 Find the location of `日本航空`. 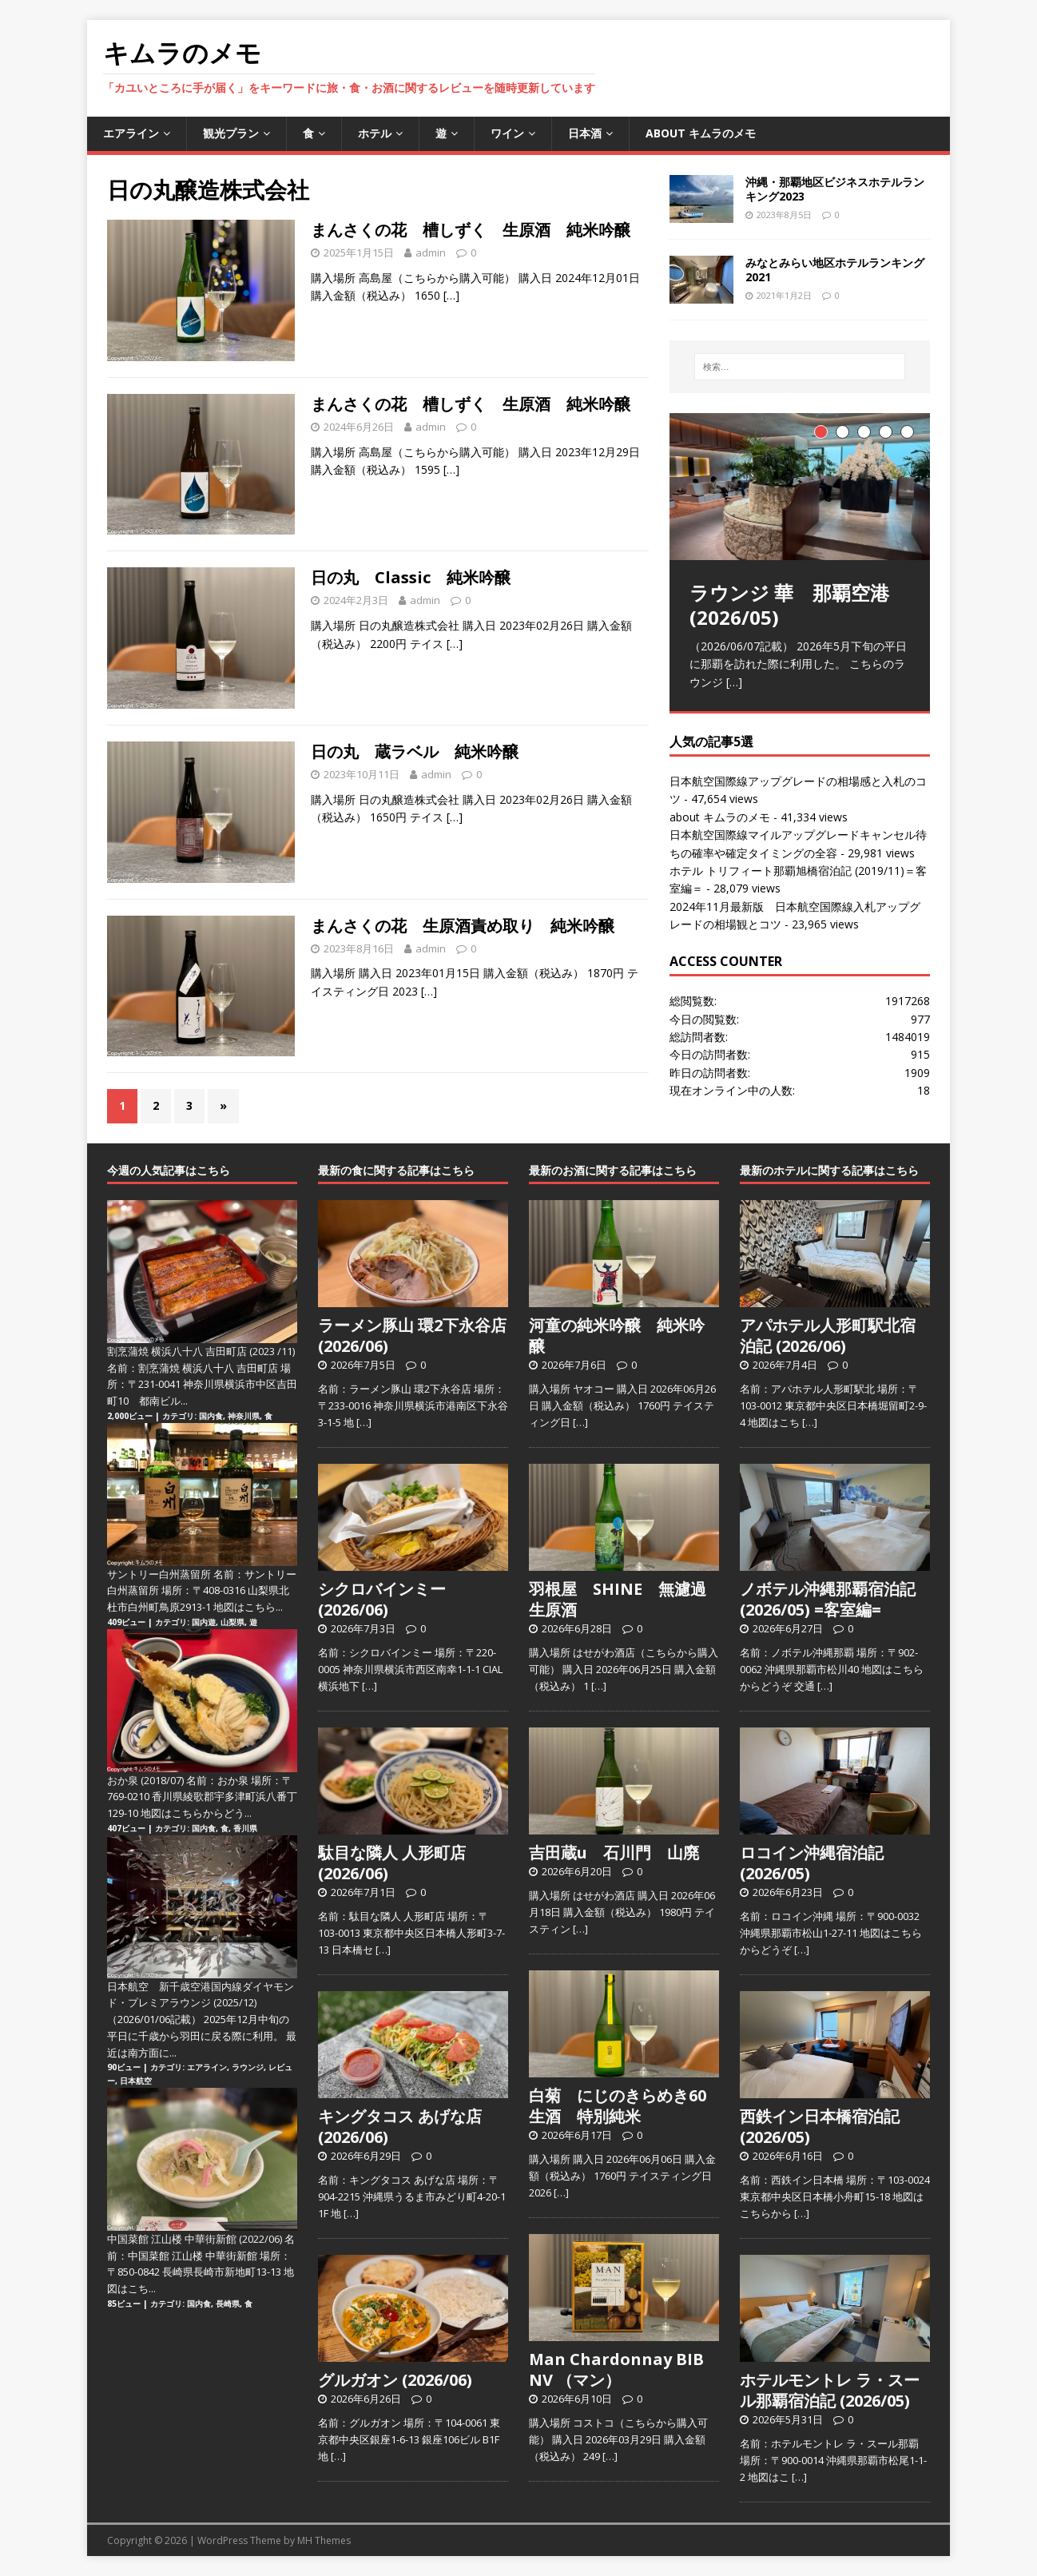

日本航空 is located at coordinates (136, 2080).